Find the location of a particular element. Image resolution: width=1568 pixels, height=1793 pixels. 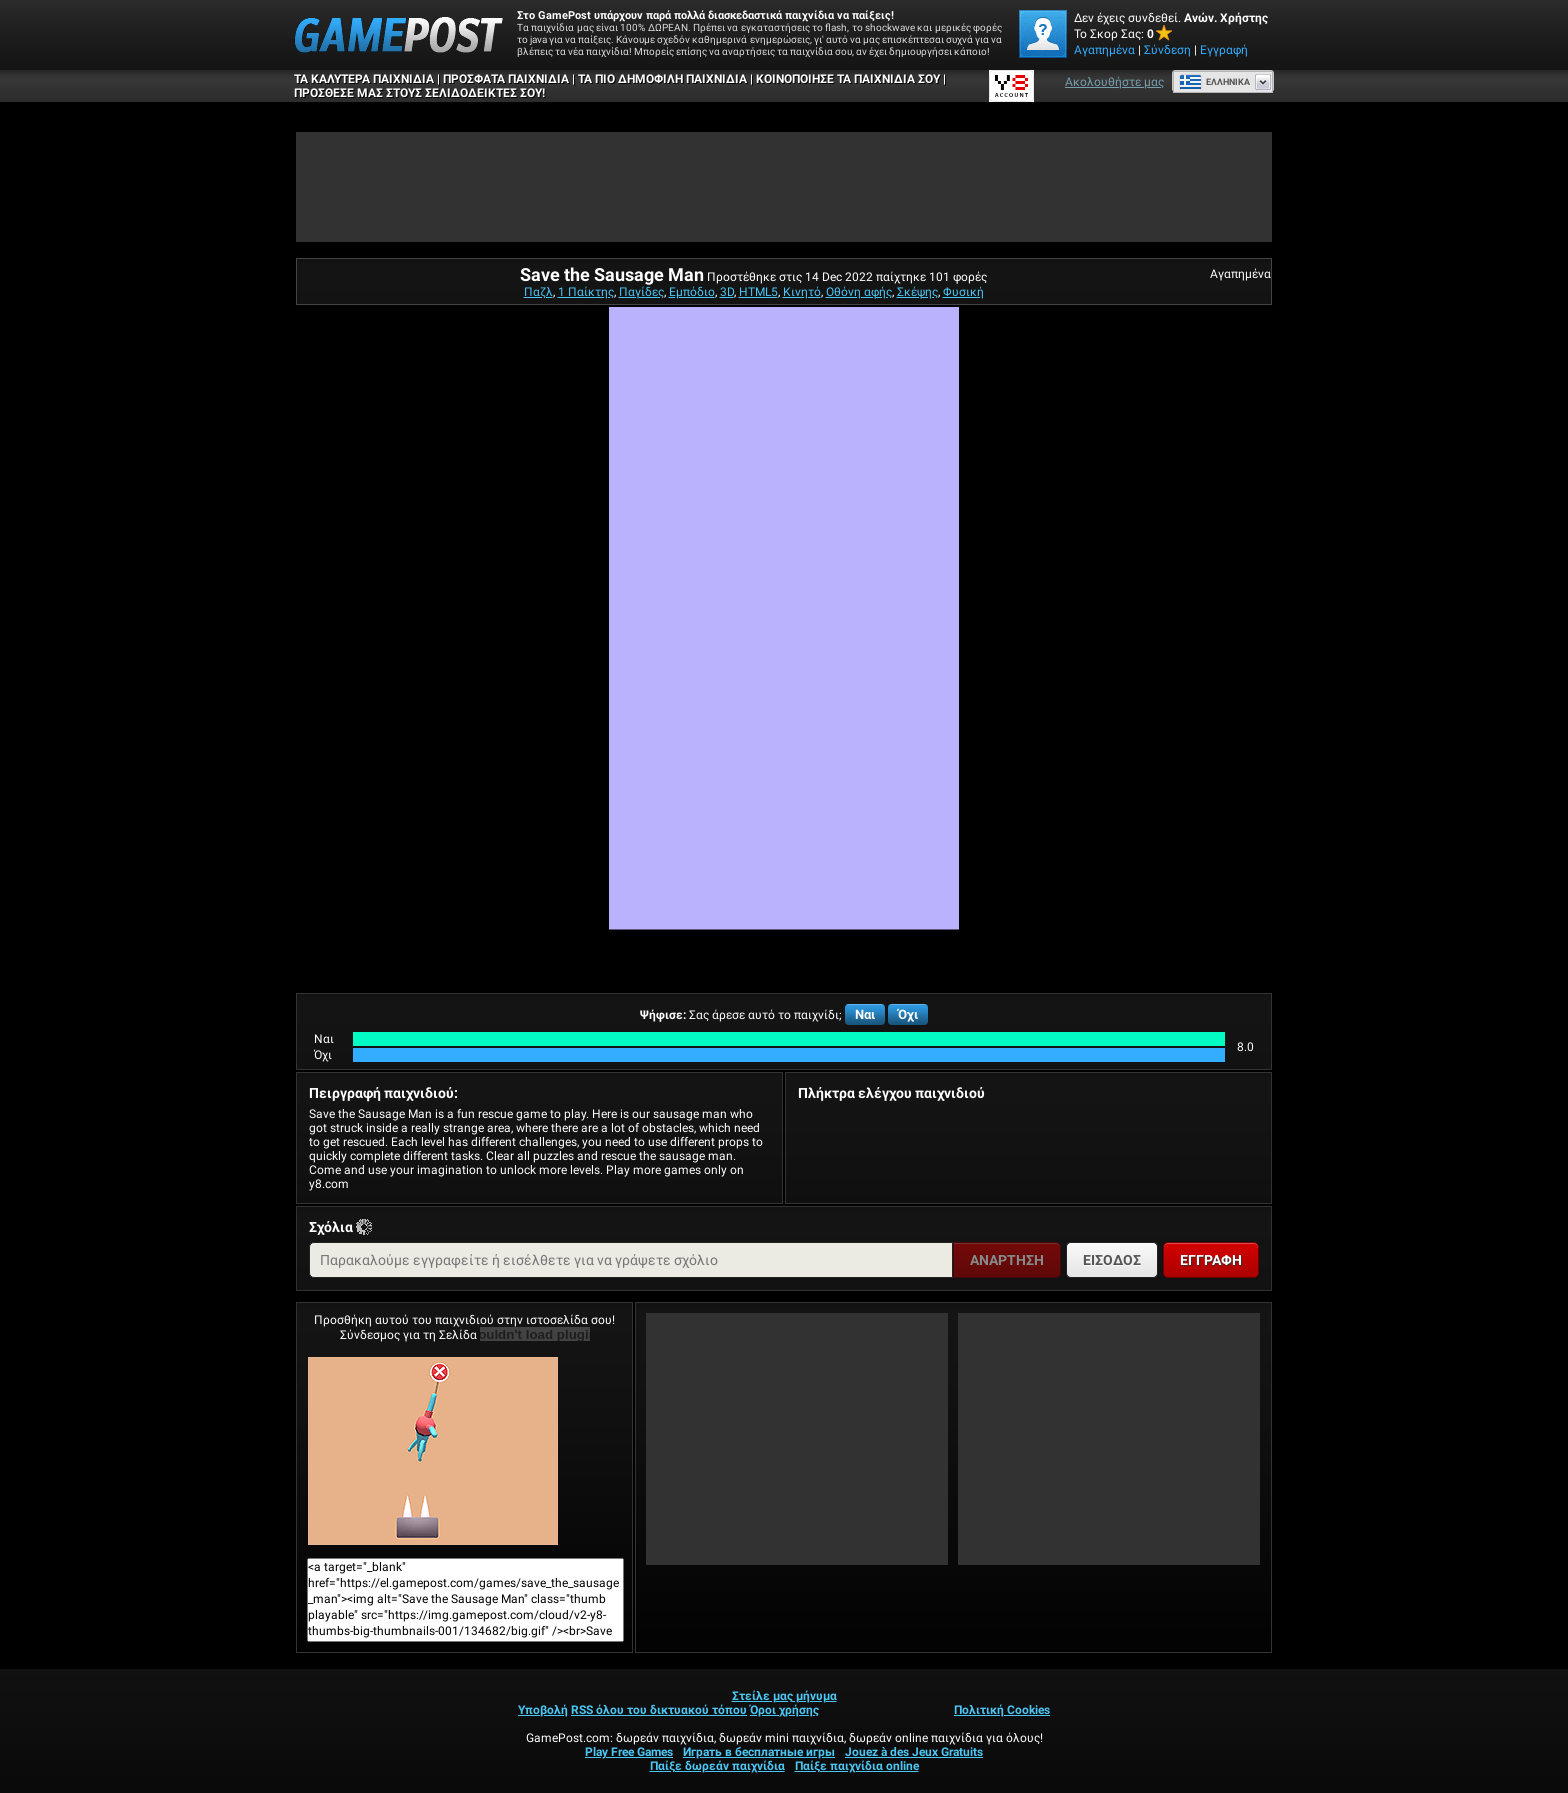

RSS όλου του δικτυακού τόπου is located at coordinates (659, 1710).